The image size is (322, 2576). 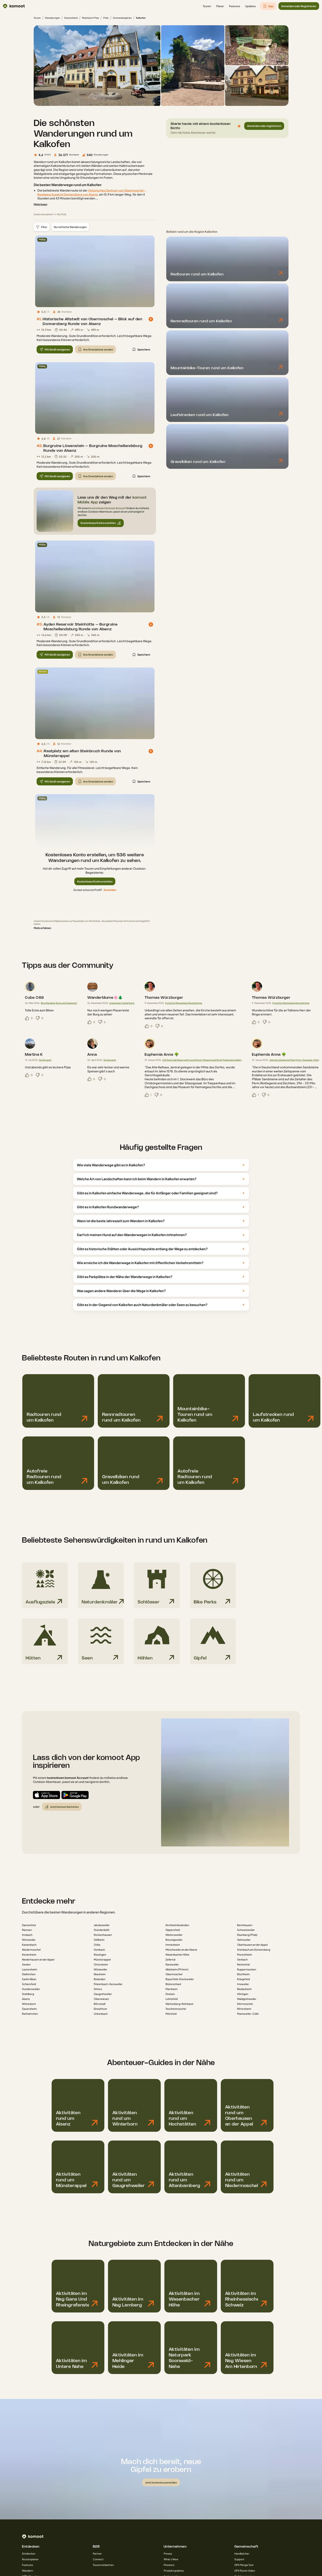 I want to click on Connect, so click(x=98, y=2559).